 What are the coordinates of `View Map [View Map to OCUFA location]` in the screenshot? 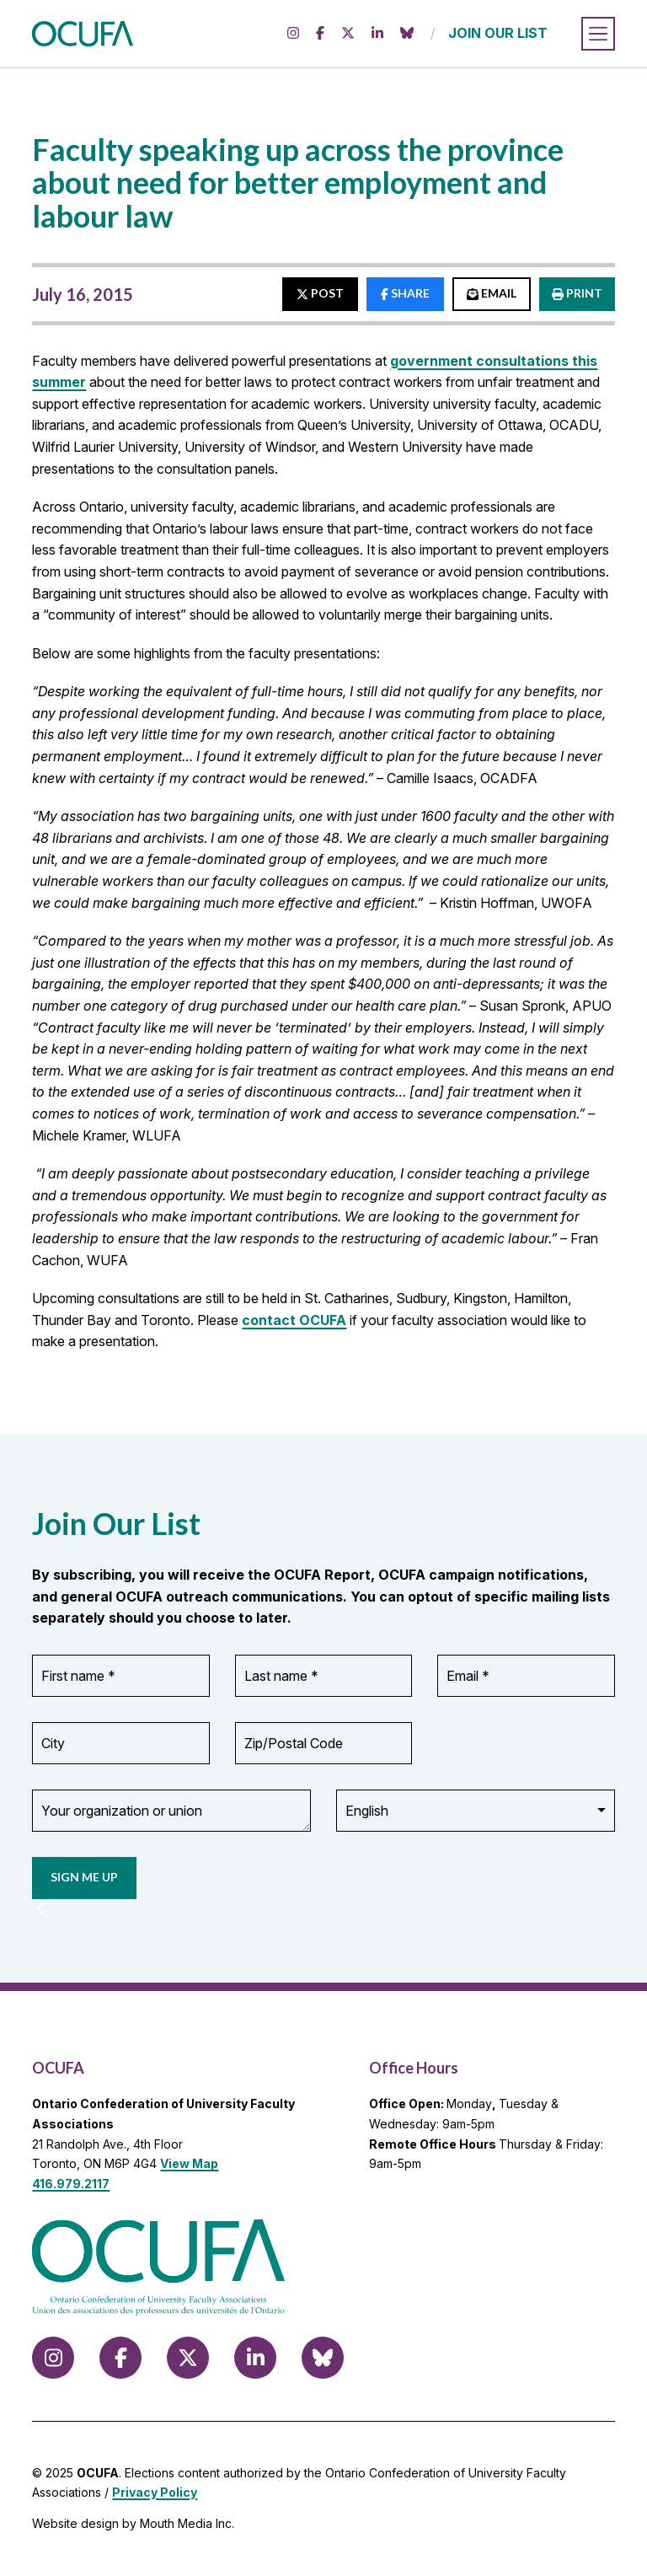 It's located at (189, 2163).